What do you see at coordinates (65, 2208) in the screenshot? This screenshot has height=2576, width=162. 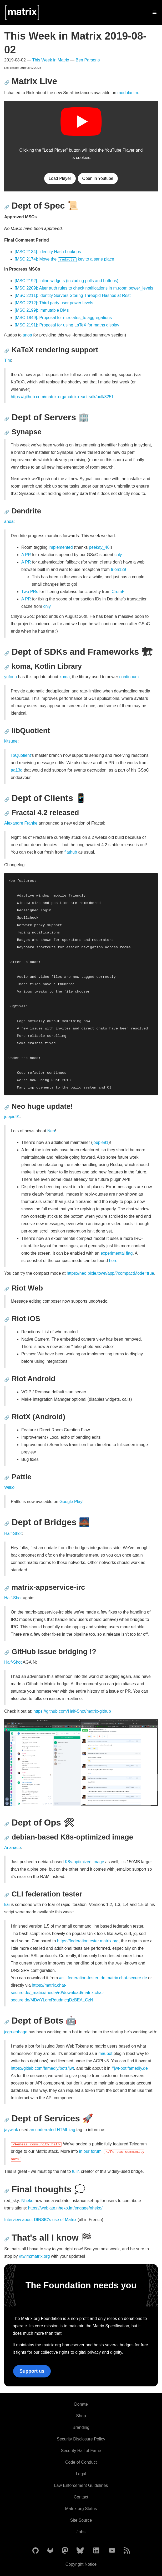 I see `https://weblate.nheko.im/engage/nheko/` at bounding box center [65, 2208].